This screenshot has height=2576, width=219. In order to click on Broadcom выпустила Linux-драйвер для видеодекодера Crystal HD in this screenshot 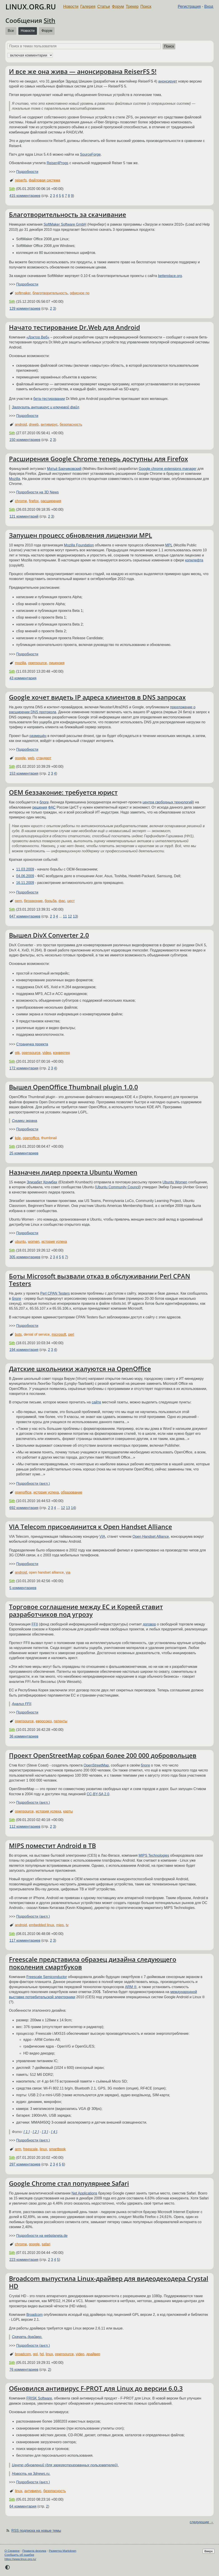, I will do `click(108, 2282)`.